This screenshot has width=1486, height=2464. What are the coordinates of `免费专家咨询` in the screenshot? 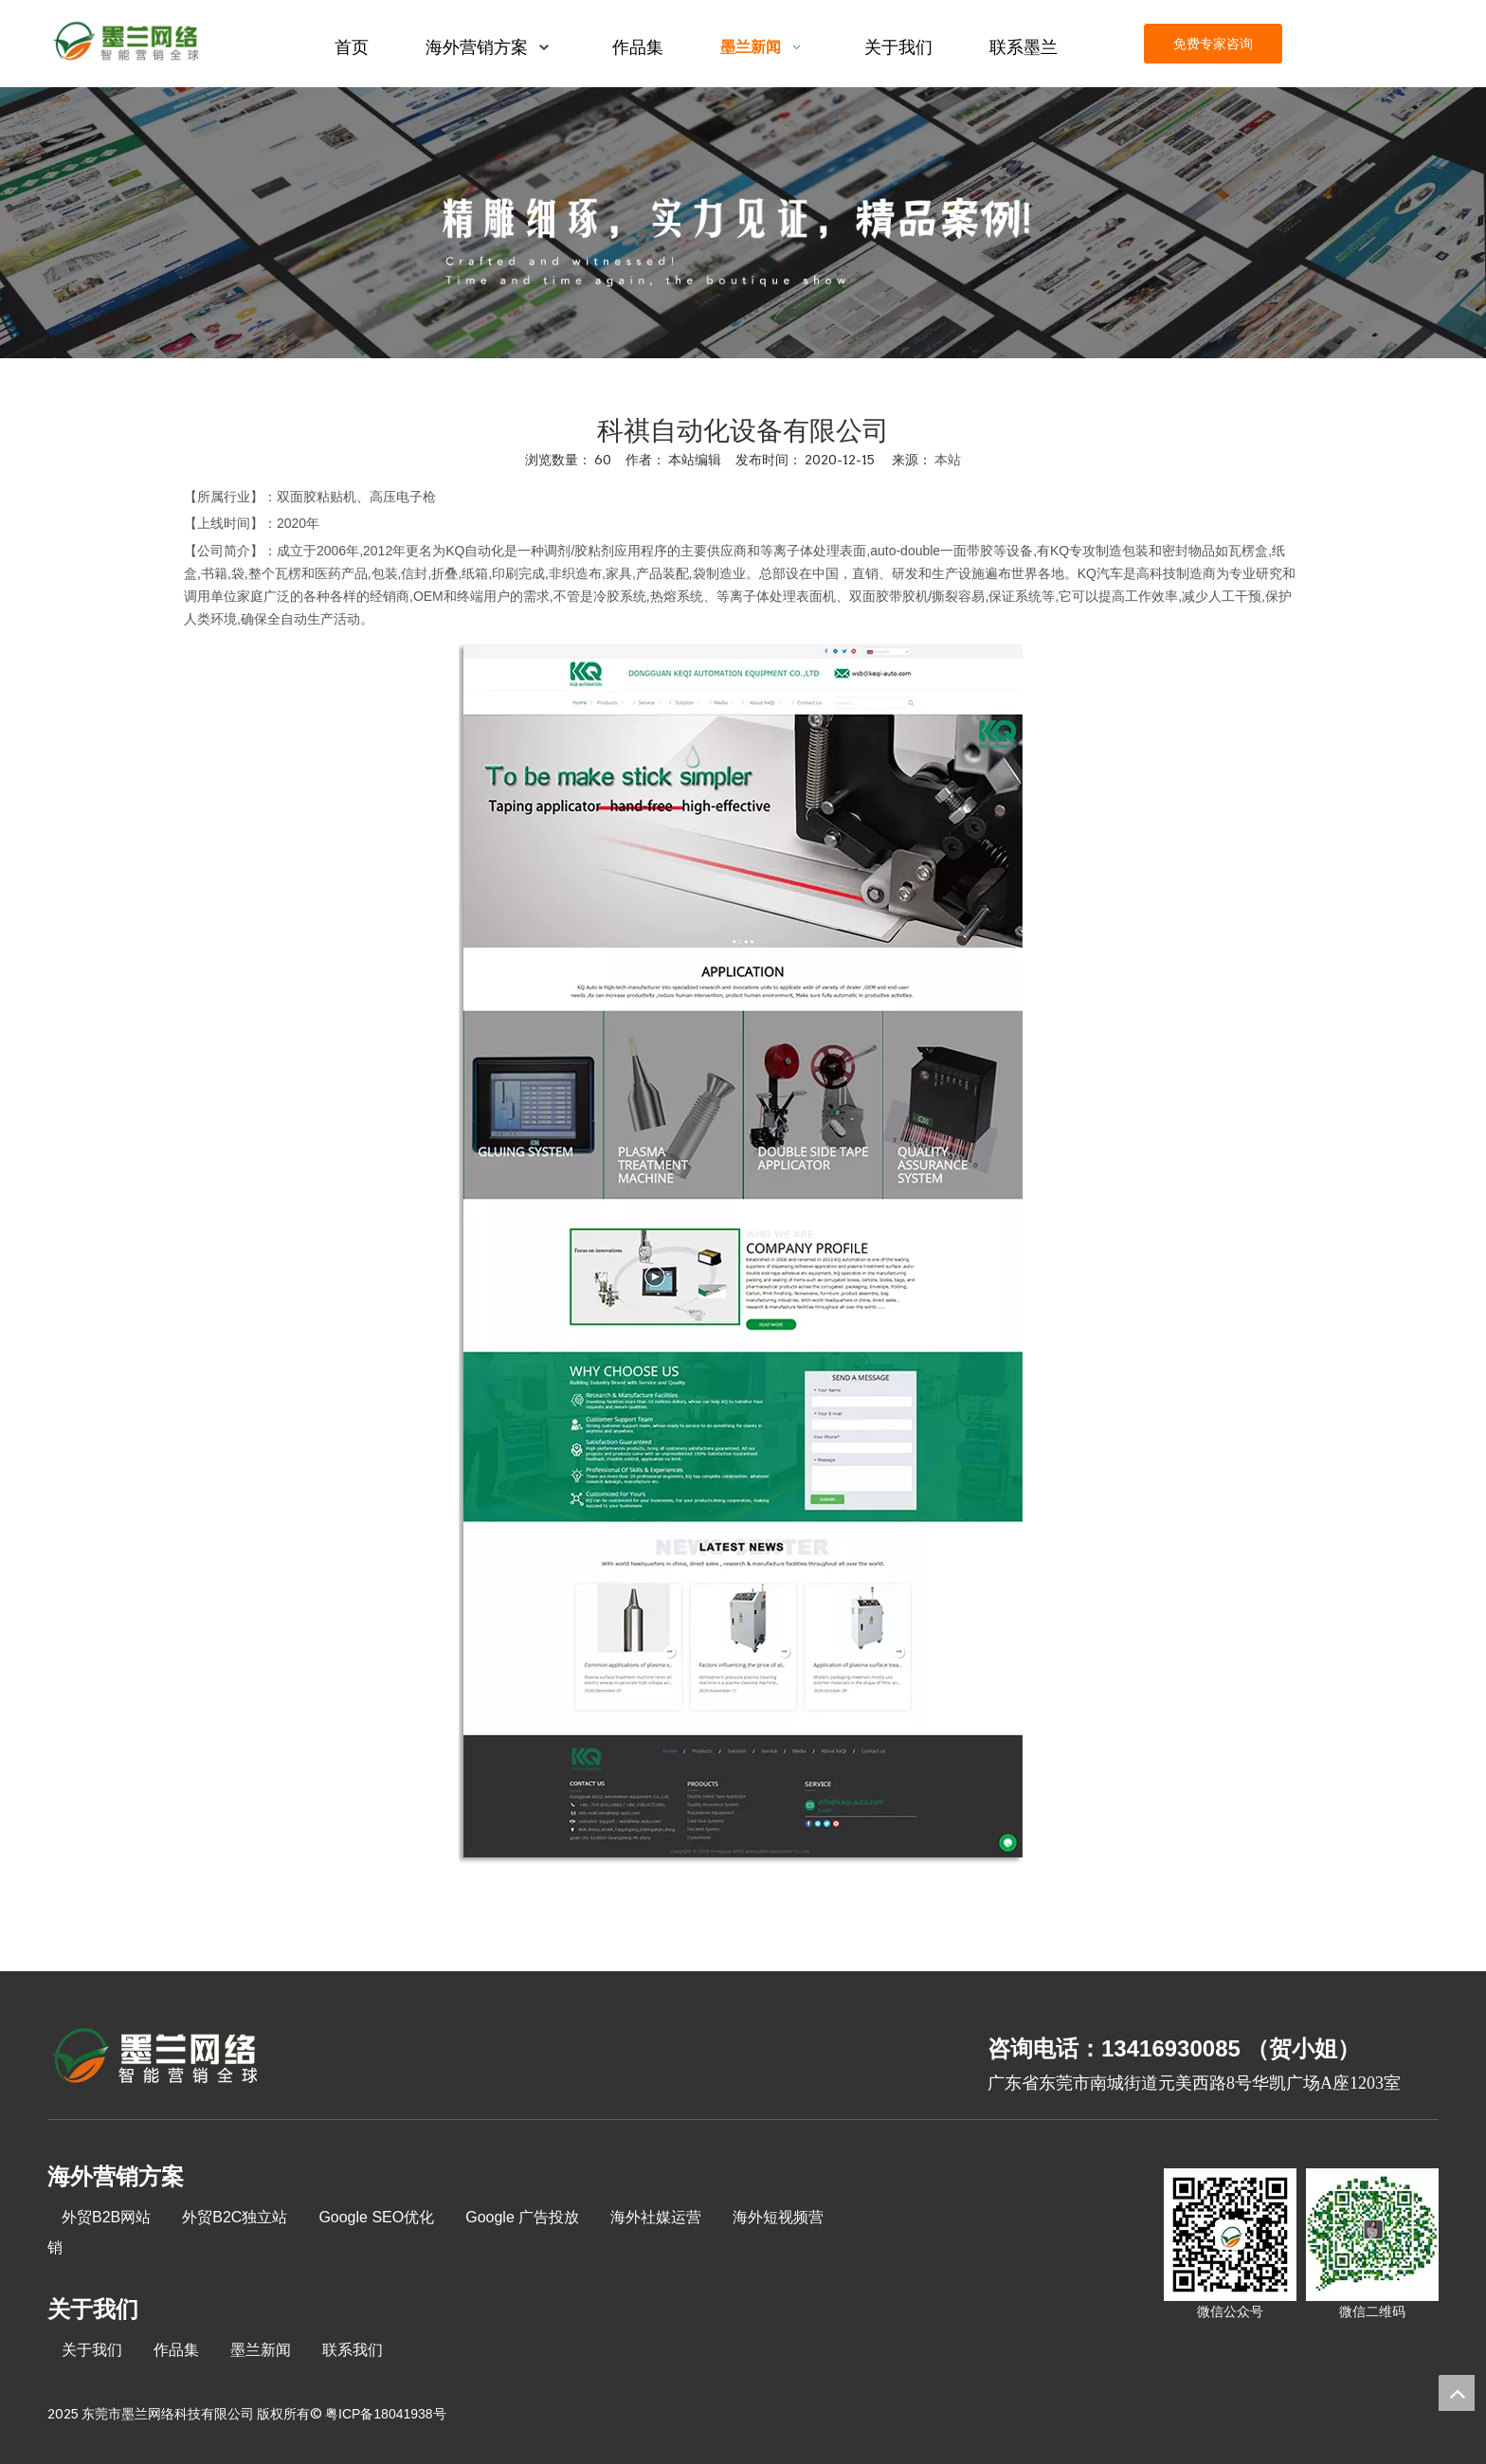 It's located at (1213, 43).